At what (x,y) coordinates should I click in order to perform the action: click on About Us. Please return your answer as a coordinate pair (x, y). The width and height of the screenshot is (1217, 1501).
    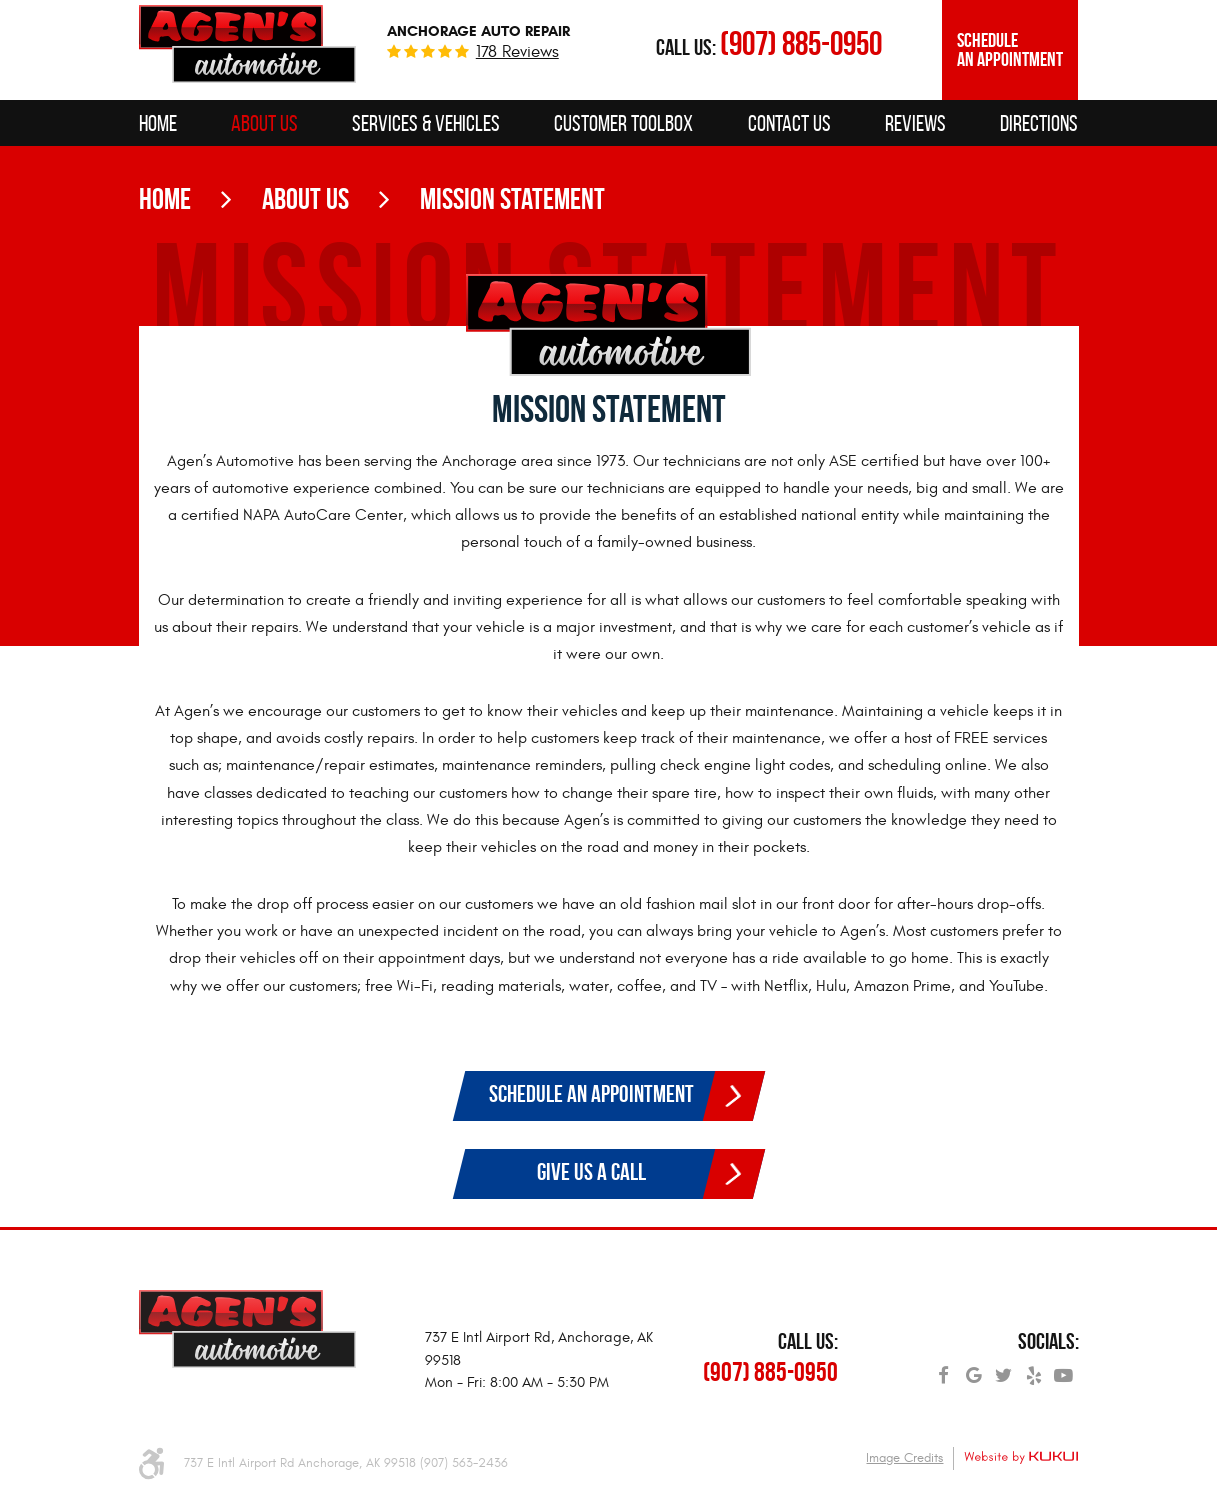
    Looking at the image, I should click on (264, 123).